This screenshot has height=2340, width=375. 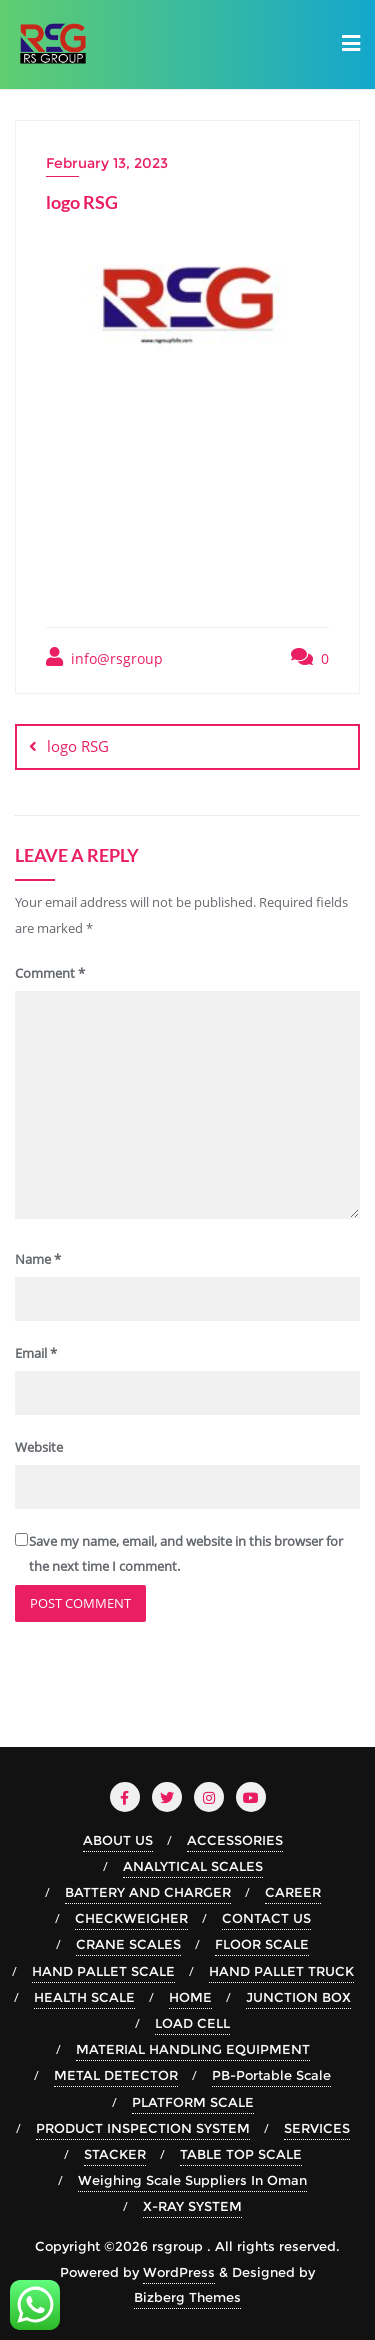 I want to click on PLATFORM SCALE, so click(x=193, y=2102).